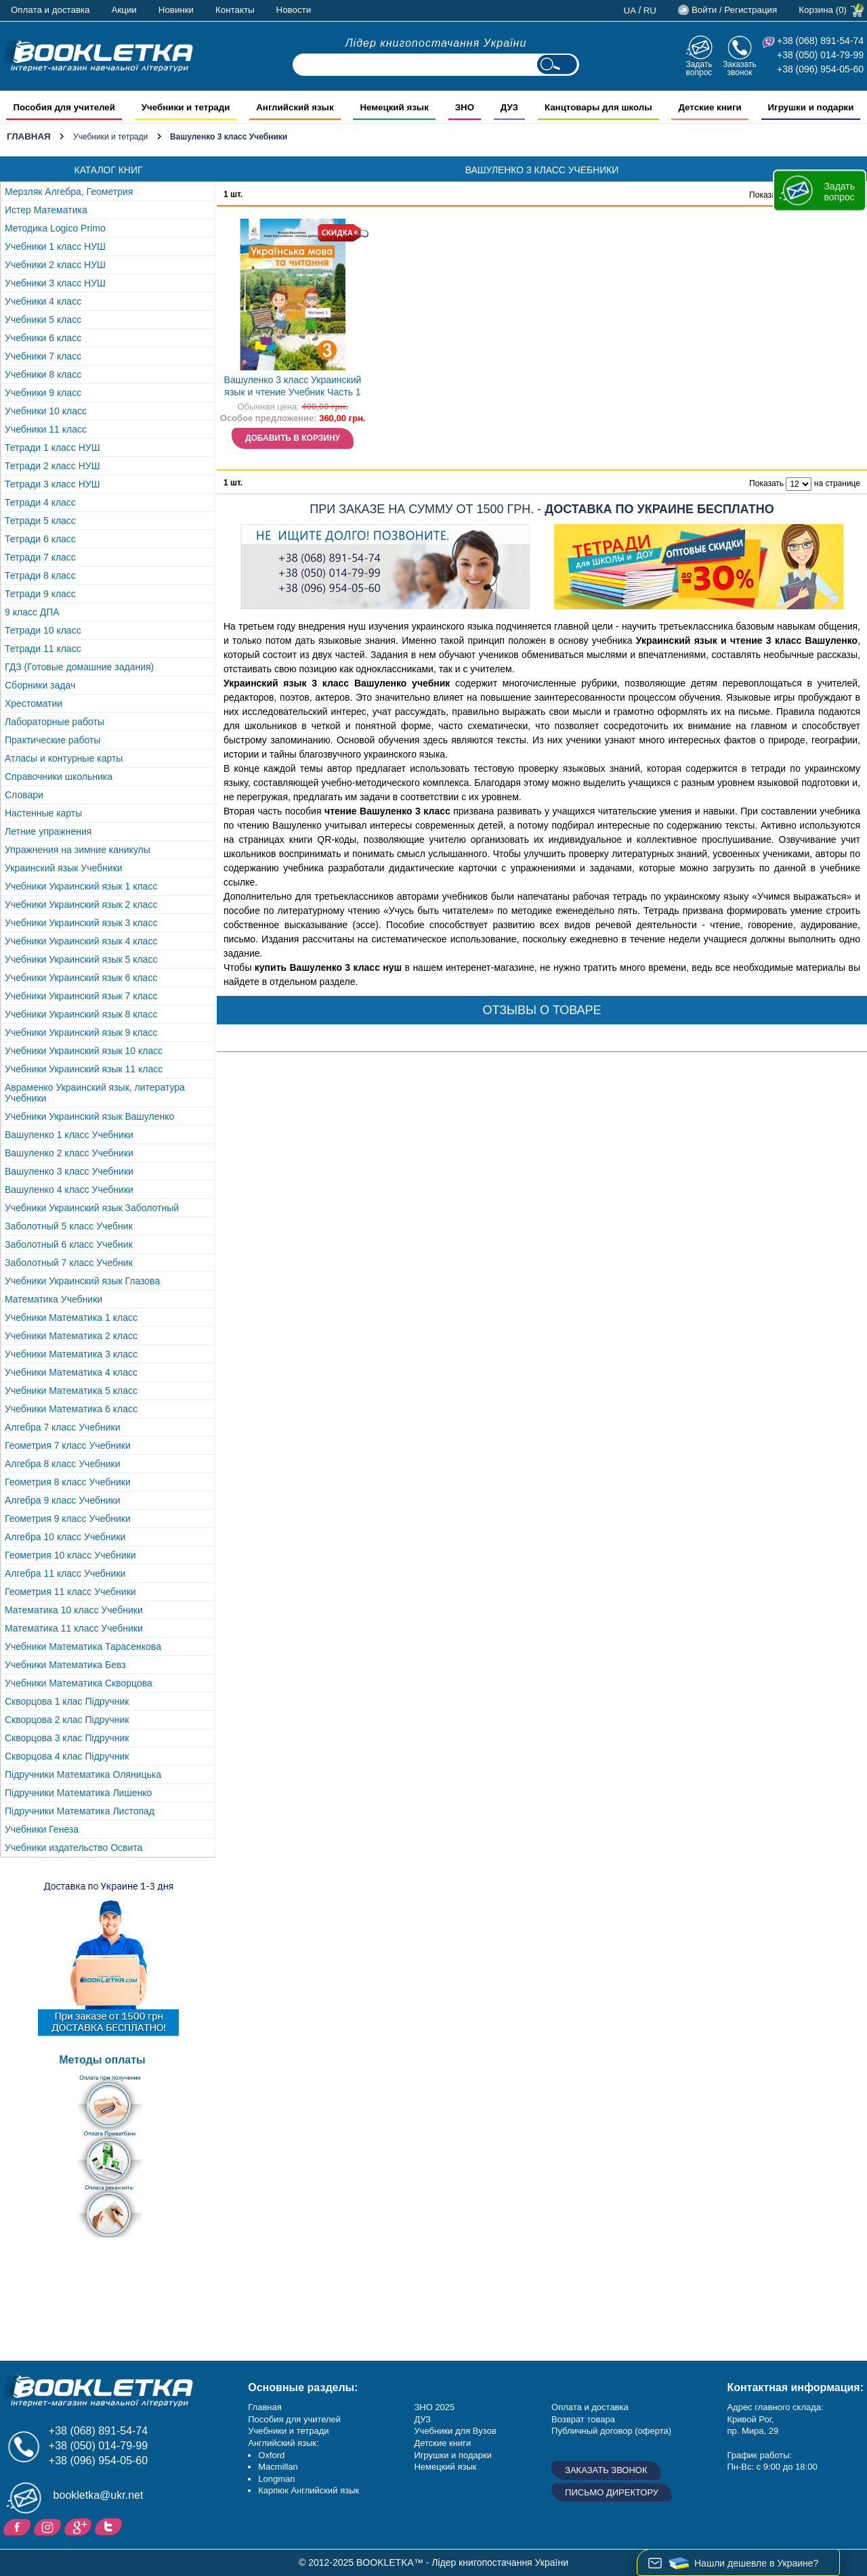 The image size is (867, 2576). Describe the element at coordinates (445, 2467) in the screenshot. I see `Немецкий язык` at that location.